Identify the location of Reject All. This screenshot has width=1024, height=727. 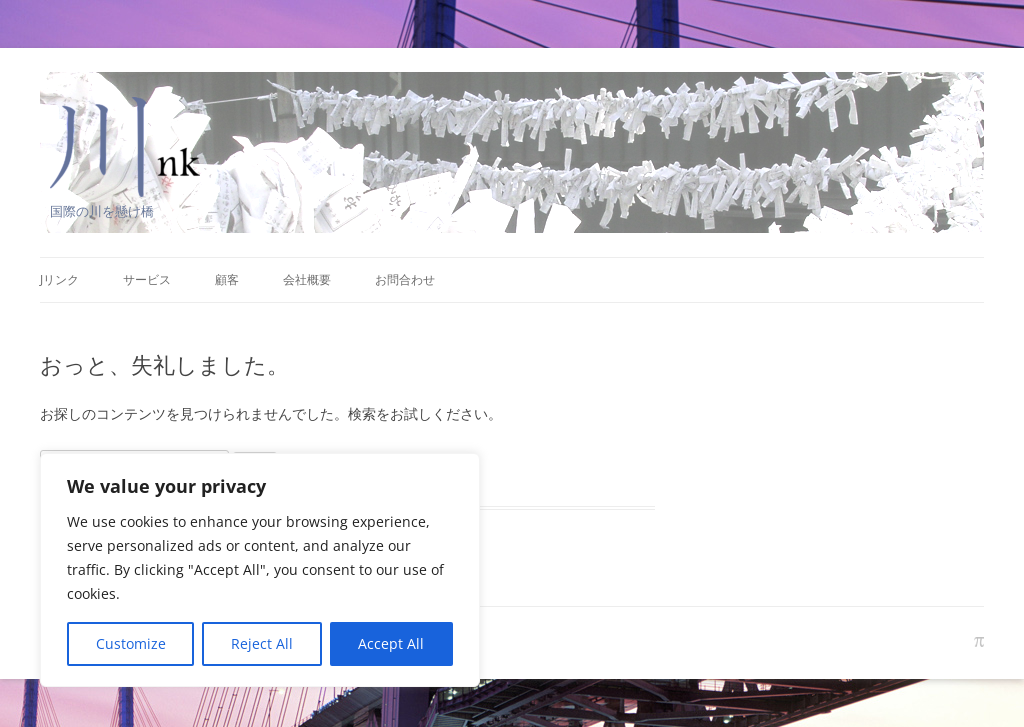
(262, 643).